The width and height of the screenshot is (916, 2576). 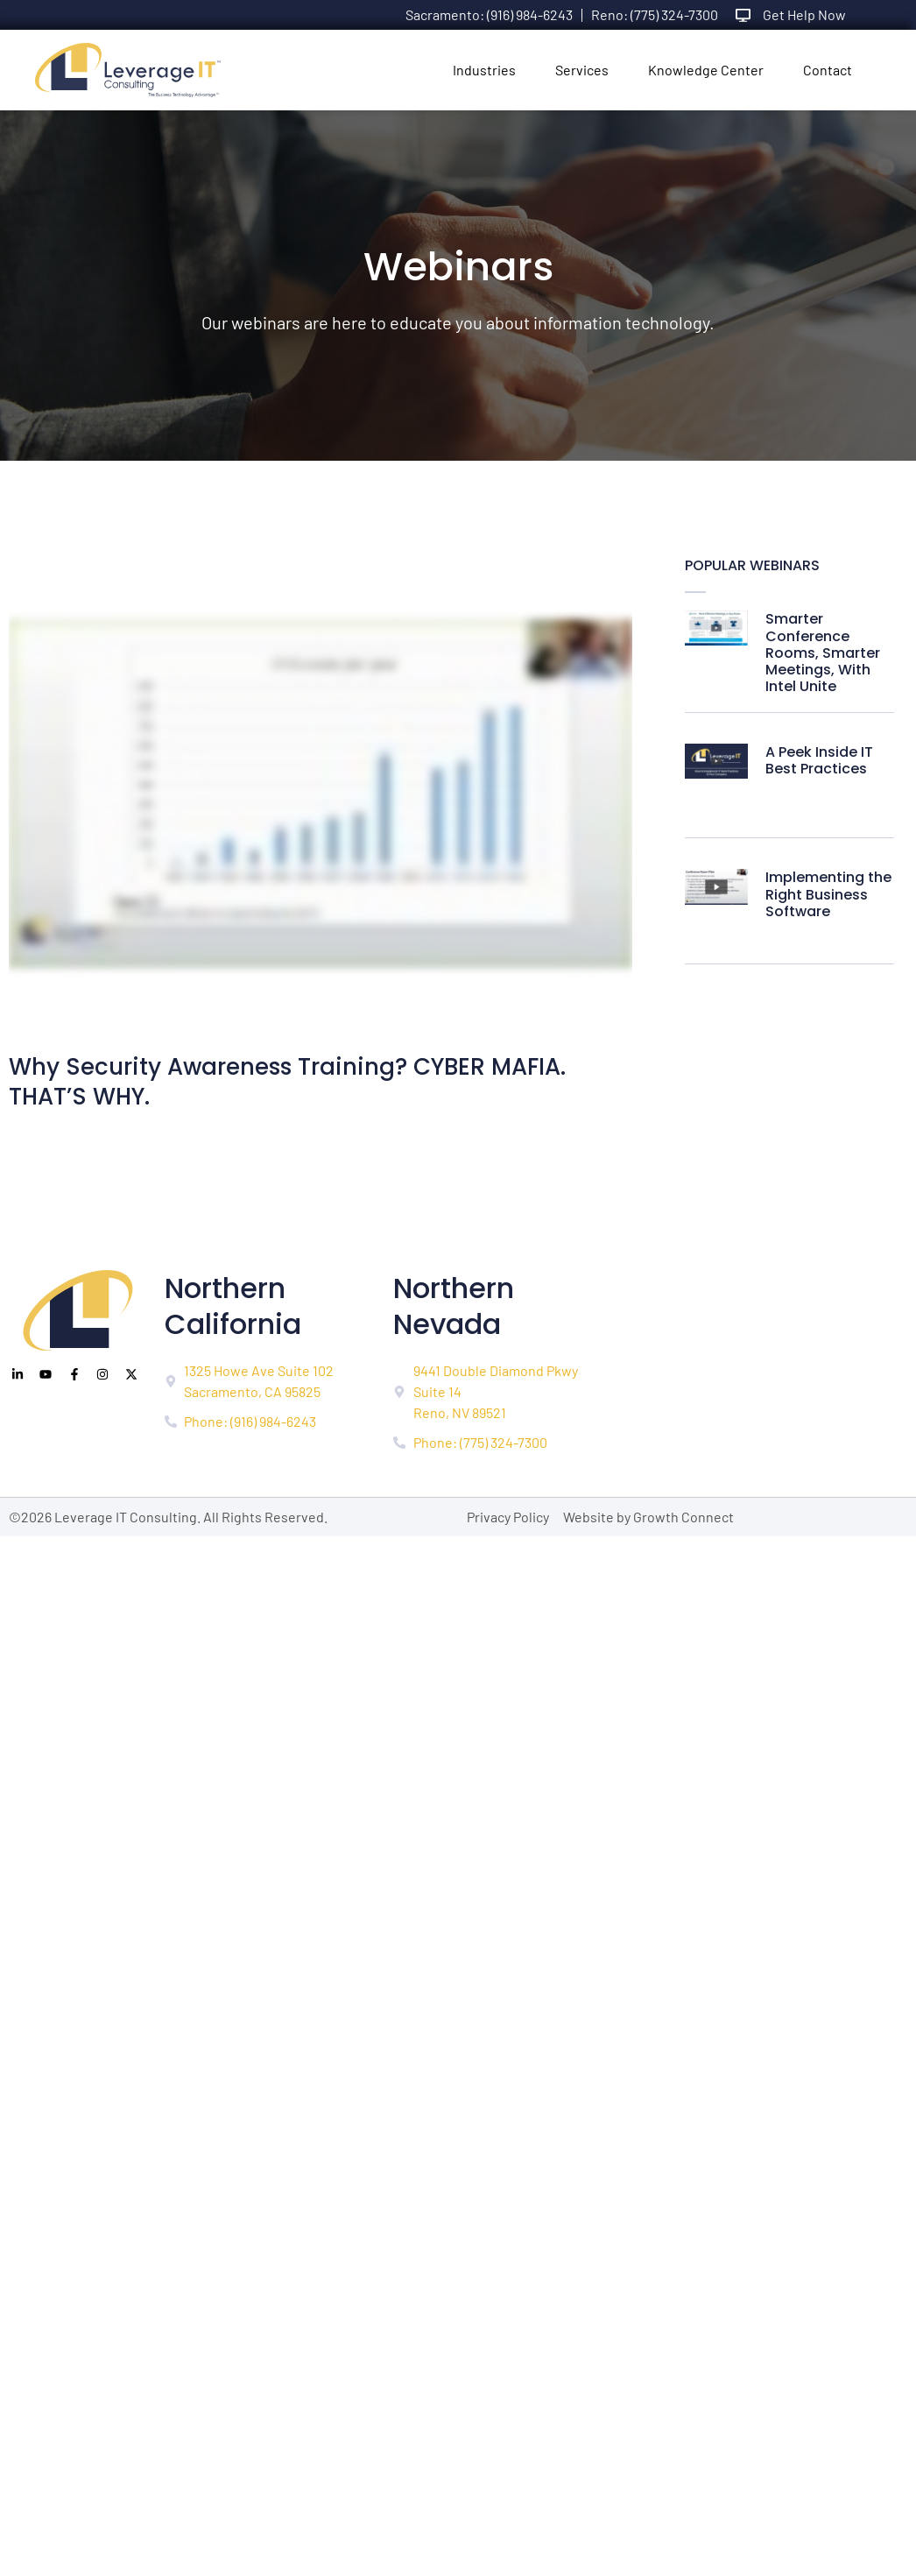 I want to click on A Peek Inside IT Best Practices, so click(x=819, y=760).